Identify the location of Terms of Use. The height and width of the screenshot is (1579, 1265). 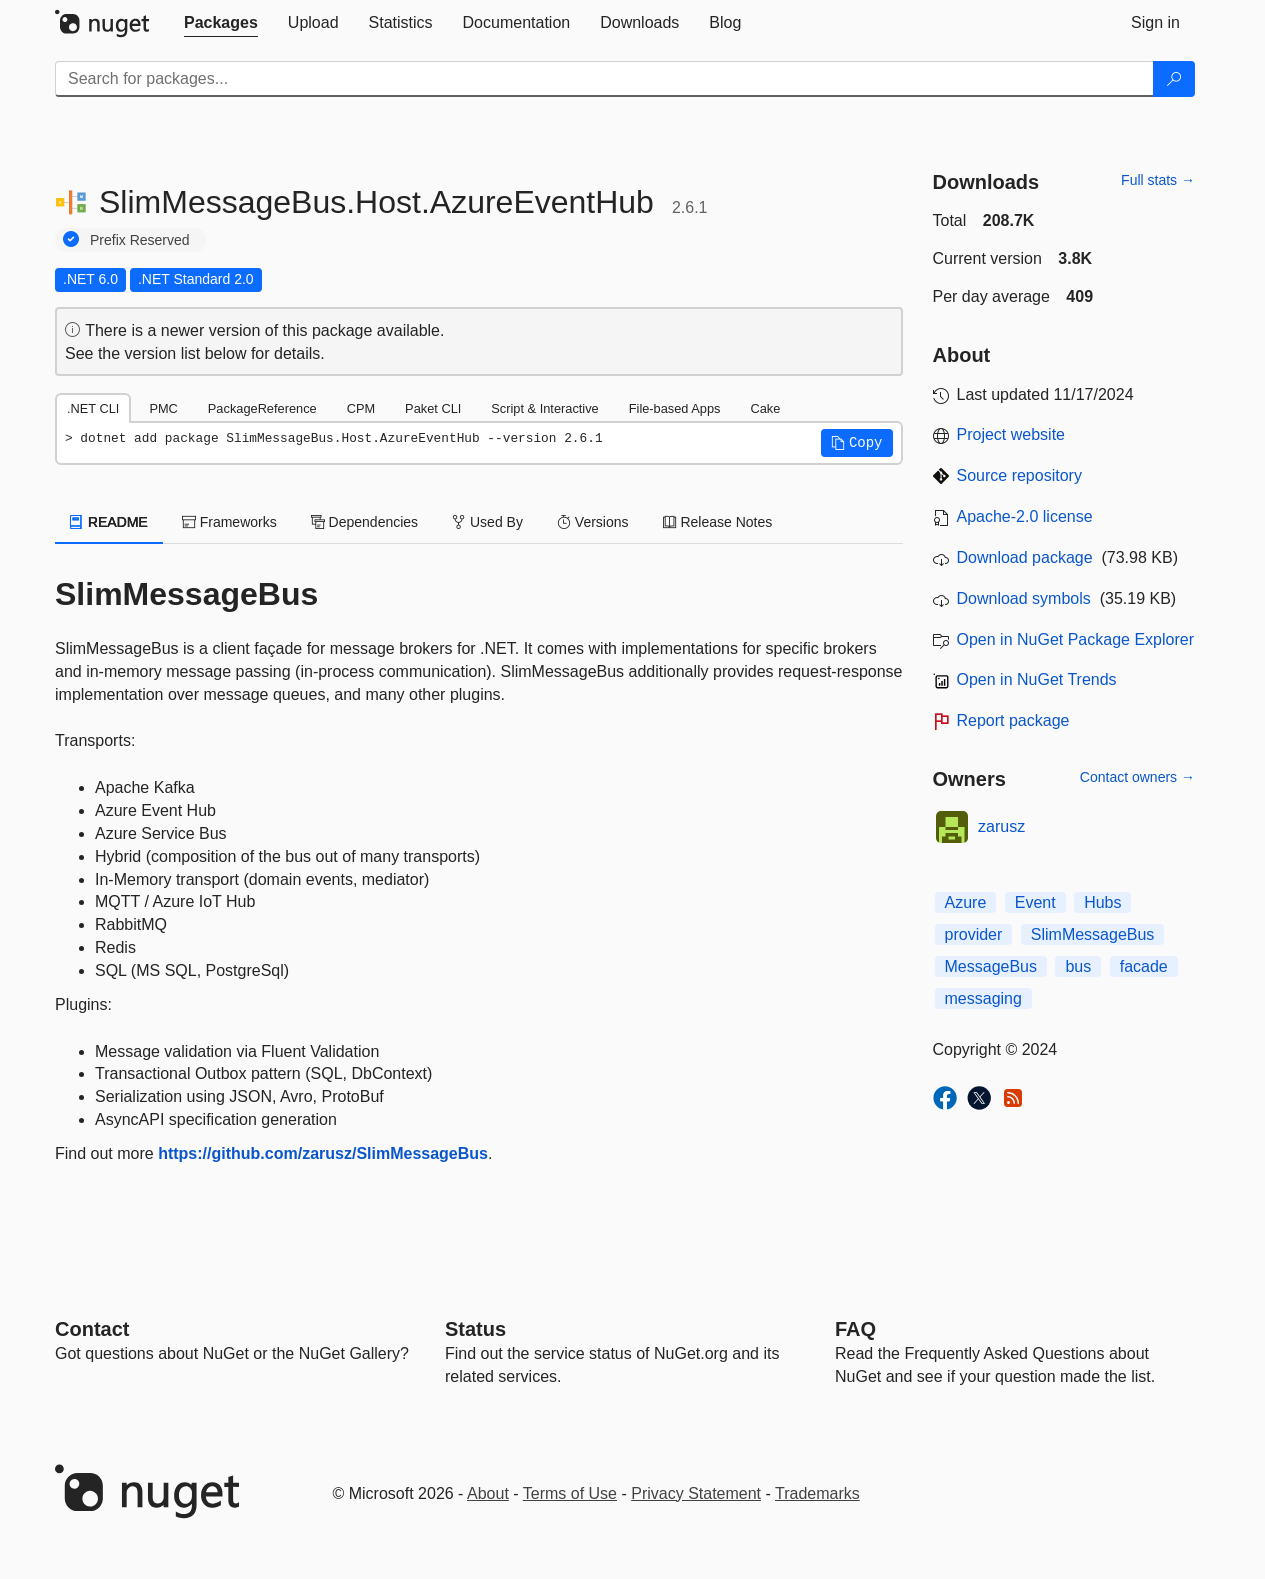
(570, 1493).